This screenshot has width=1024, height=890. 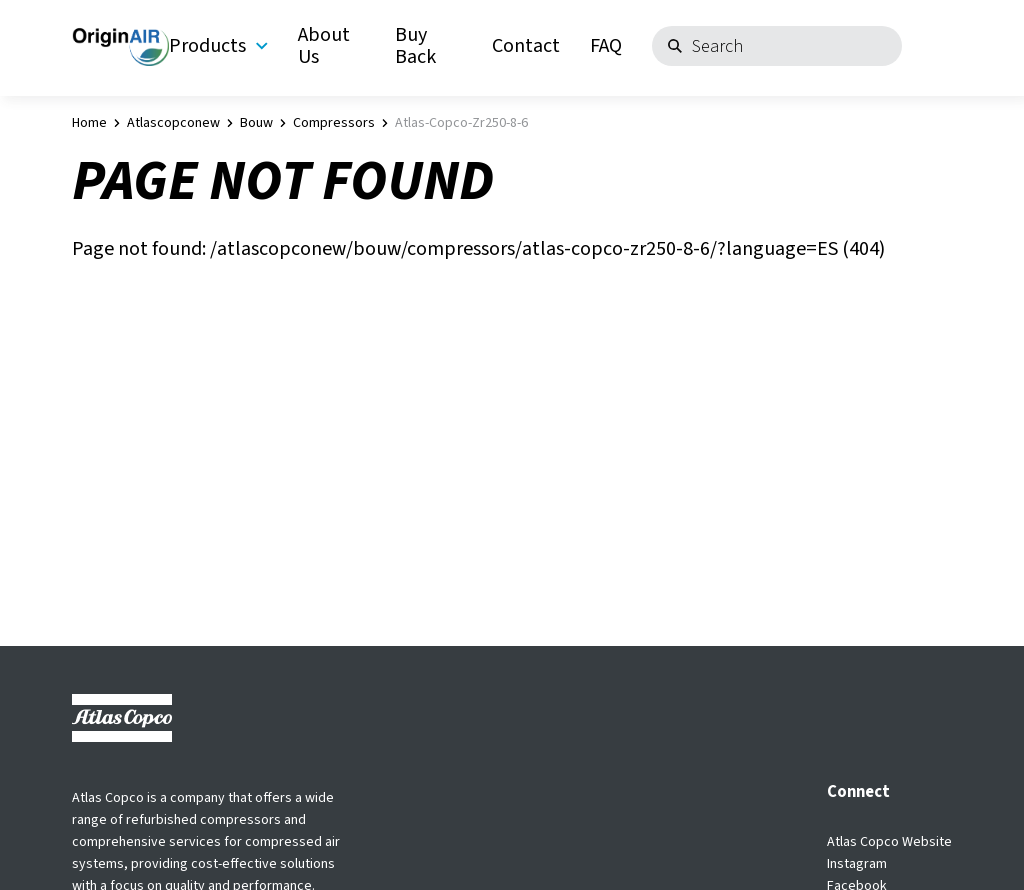 What do you see at coordinates (89, 123) in the screenshot?
I see `Home` at bounding box center [89, 123].